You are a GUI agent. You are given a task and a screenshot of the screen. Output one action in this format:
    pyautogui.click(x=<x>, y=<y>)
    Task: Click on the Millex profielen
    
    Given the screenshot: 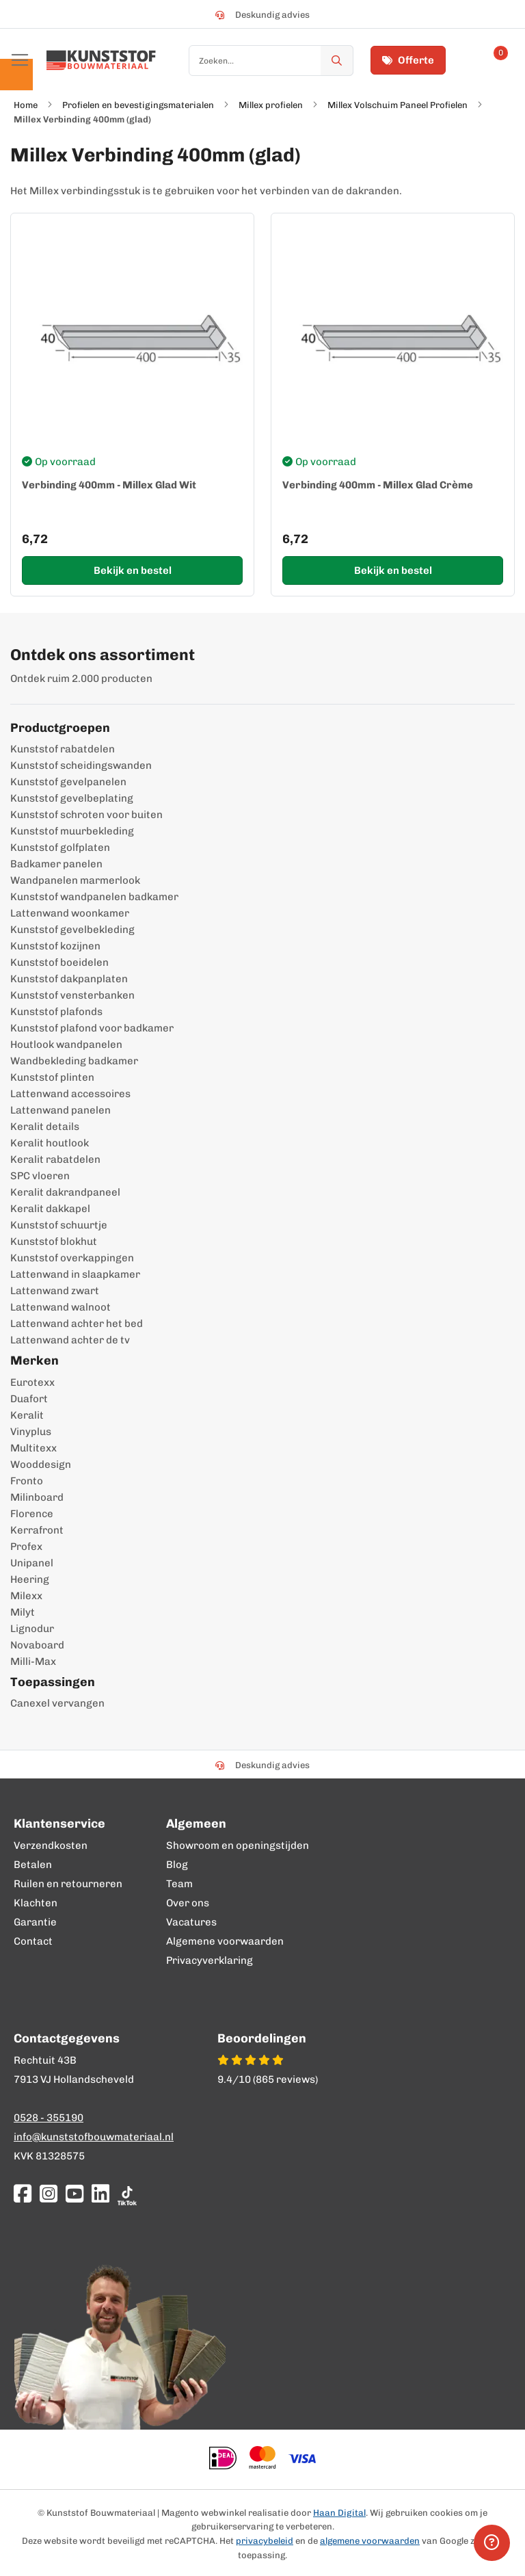 What is the action you would take?
    pyautogui.click(x=271, y=105)
    